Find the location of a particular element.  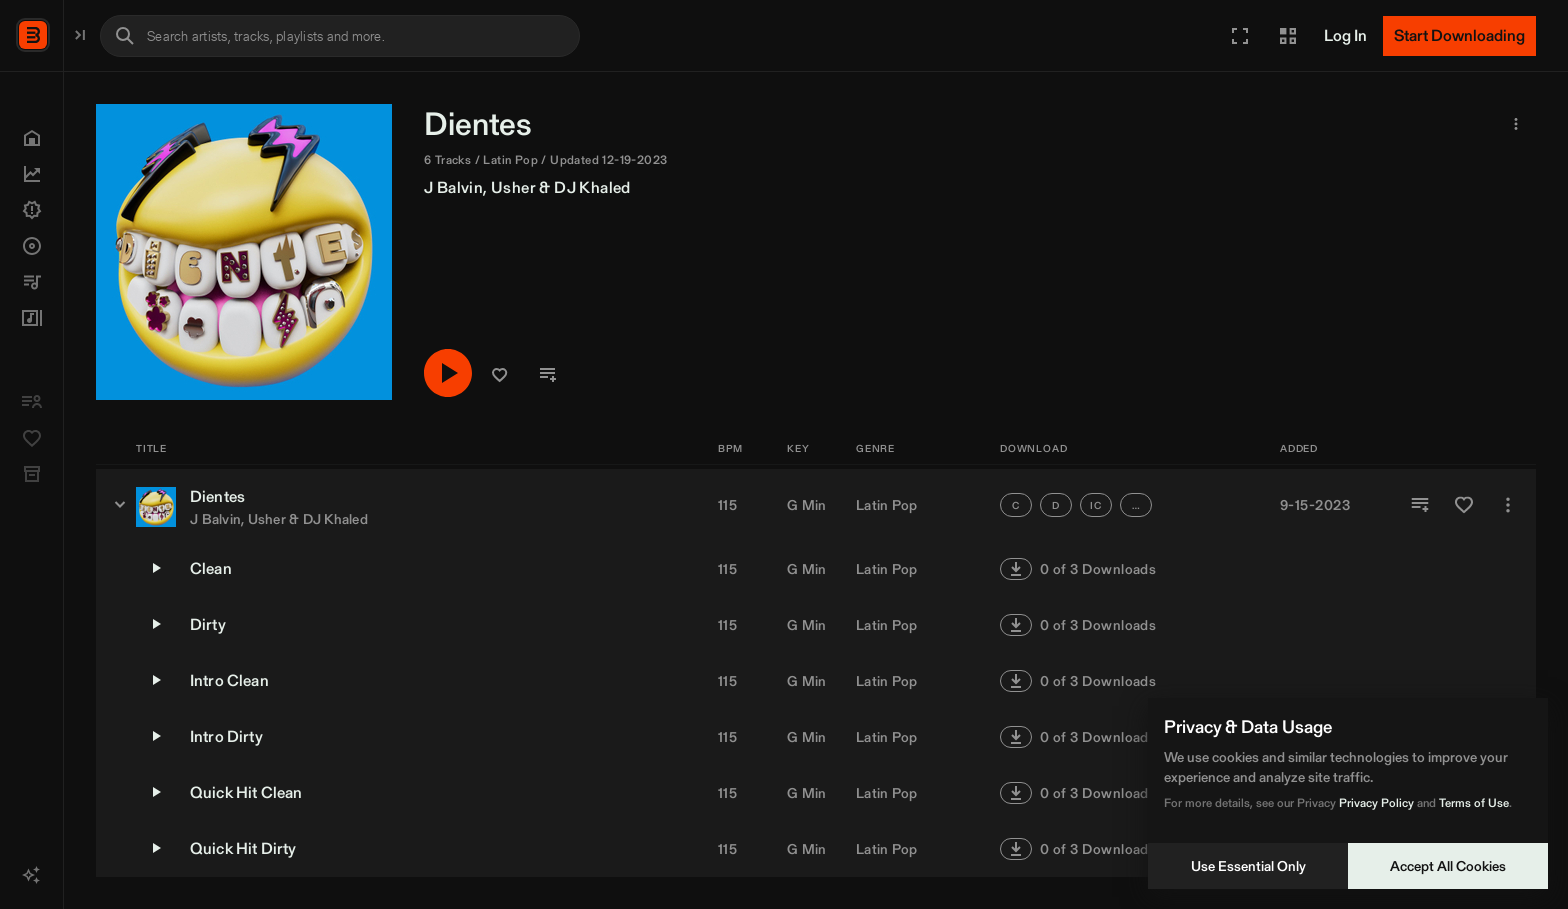

[Play/Pause] is located at coordinates (656, 374).